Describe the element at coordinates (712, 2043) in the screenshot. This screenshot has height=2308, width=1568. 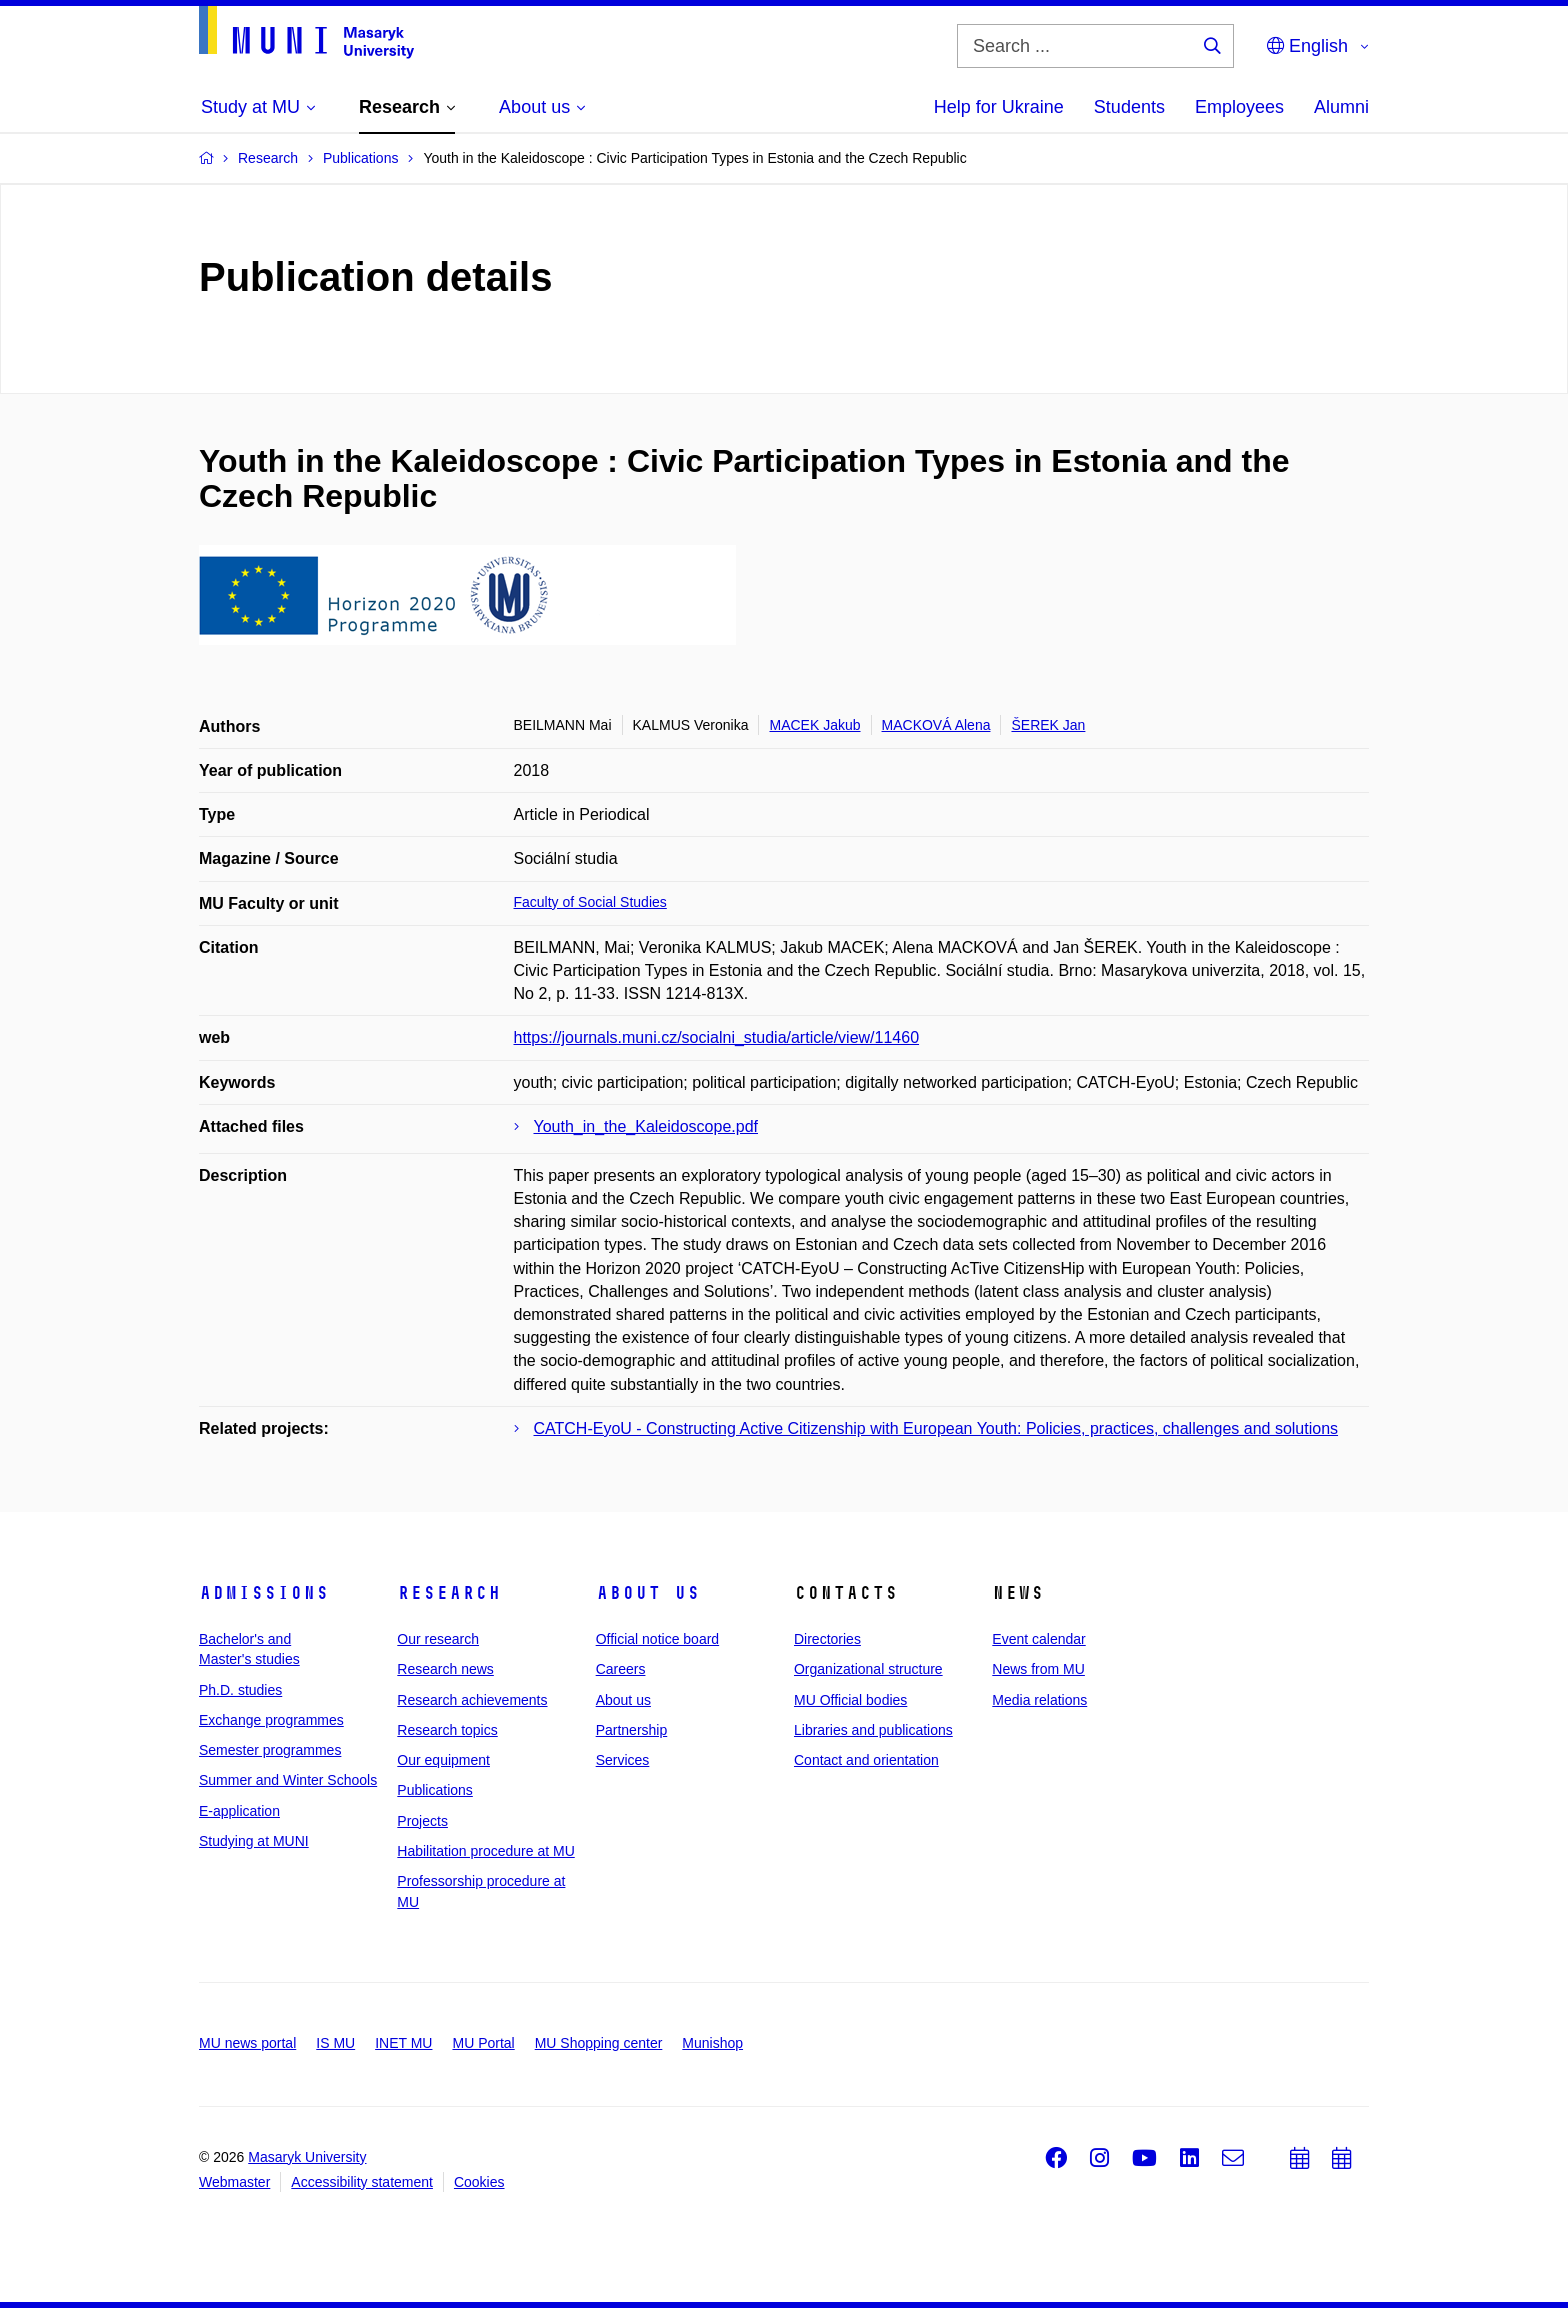
I see `Munishop` at that location.